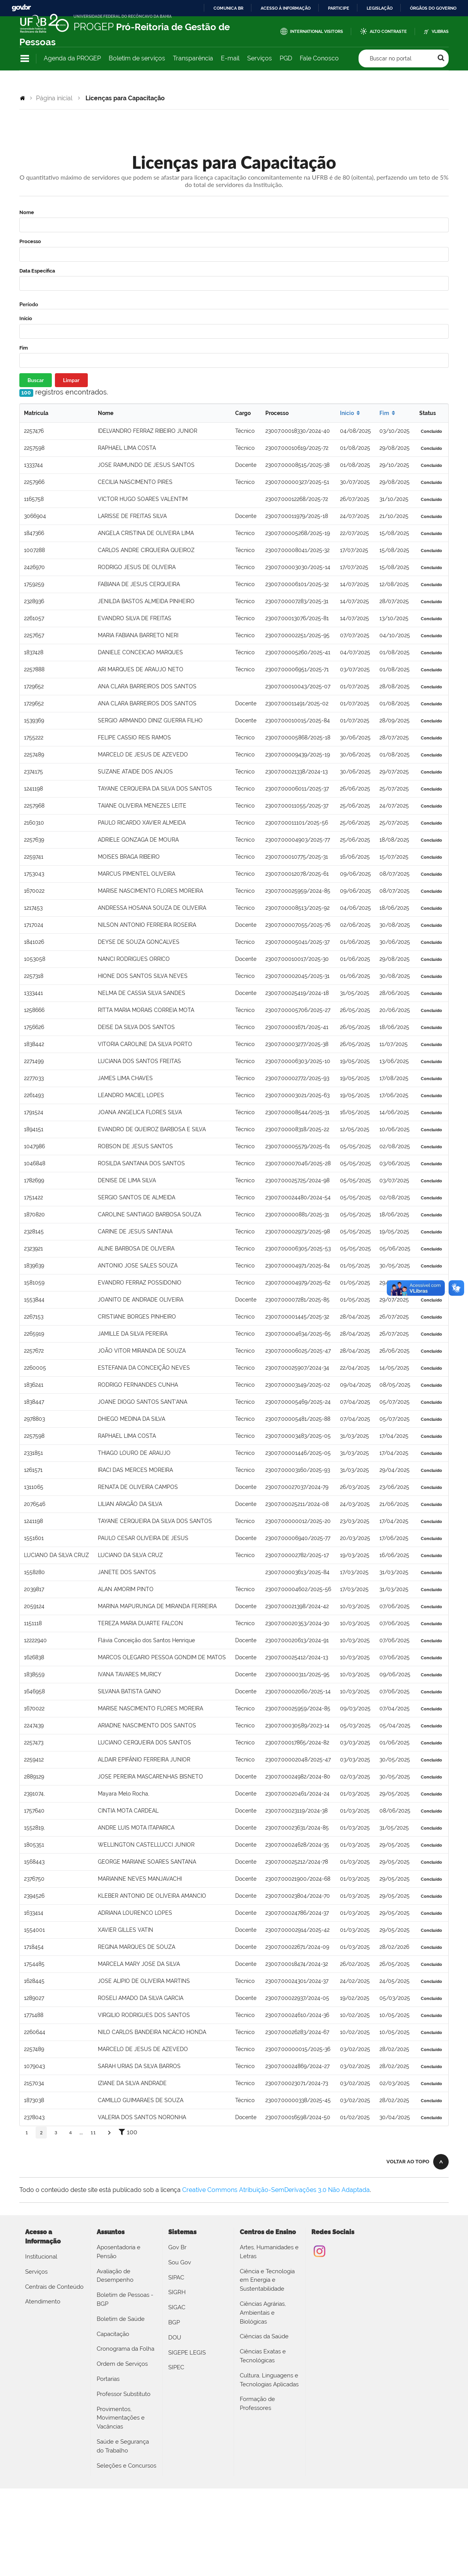 This screenshot has height=2576, width=468. Describe the element at coordinates (118, 2252) in the screenshot. I see `Aposentadoria e Pensão` at that location.